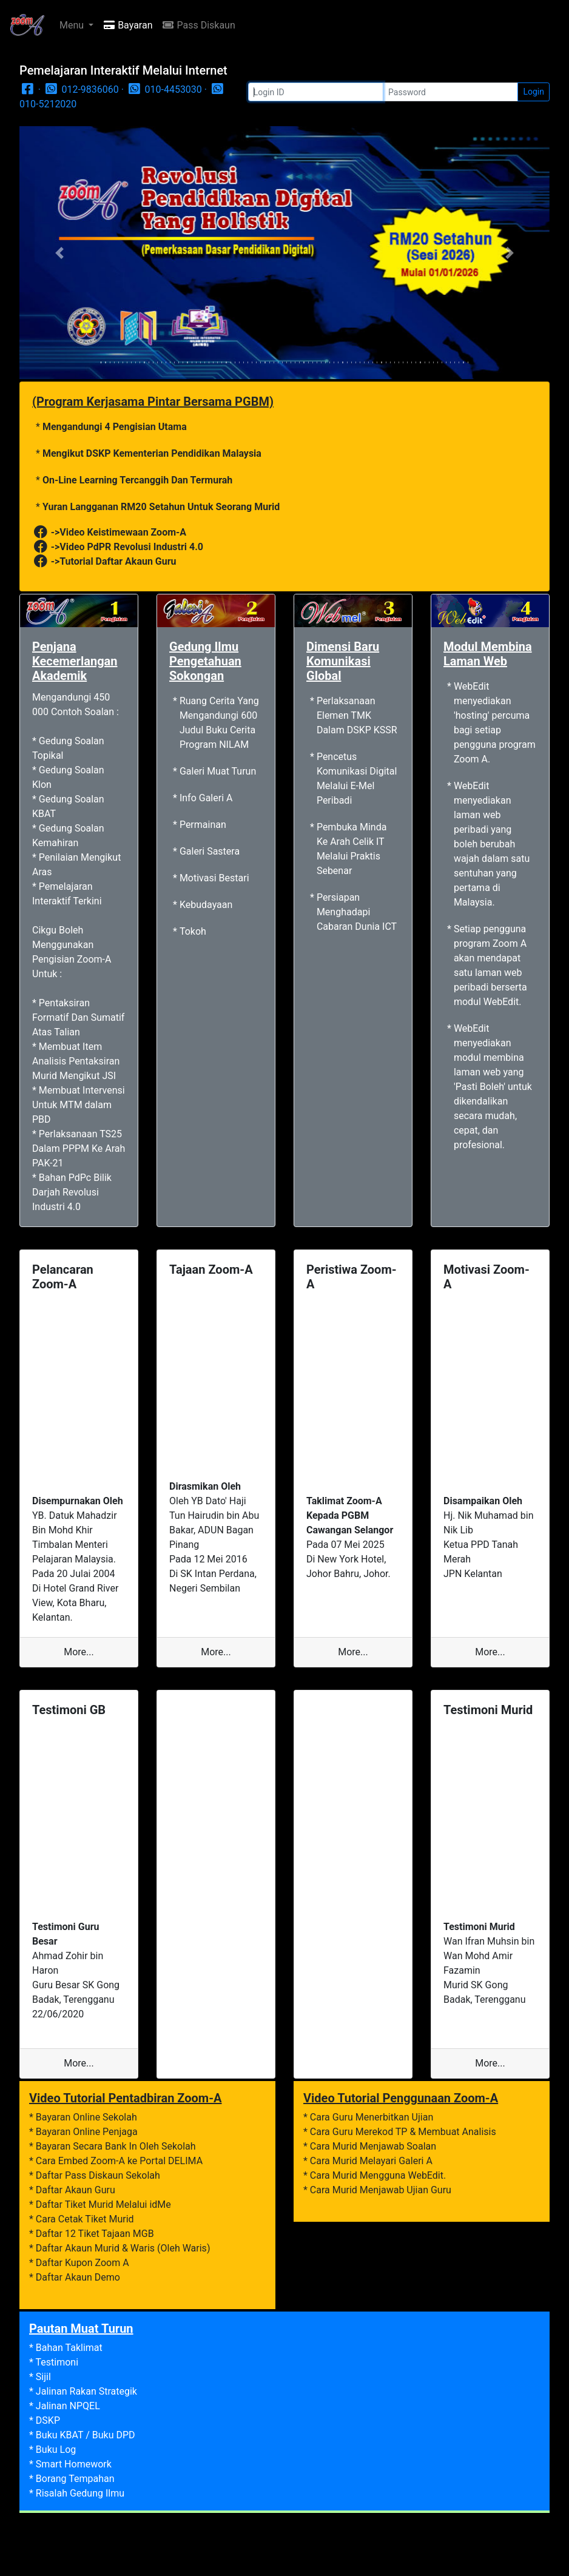 The image size is (569, 2576). I want to click on Bayaran Online Penjaga, so click(87, 2131).